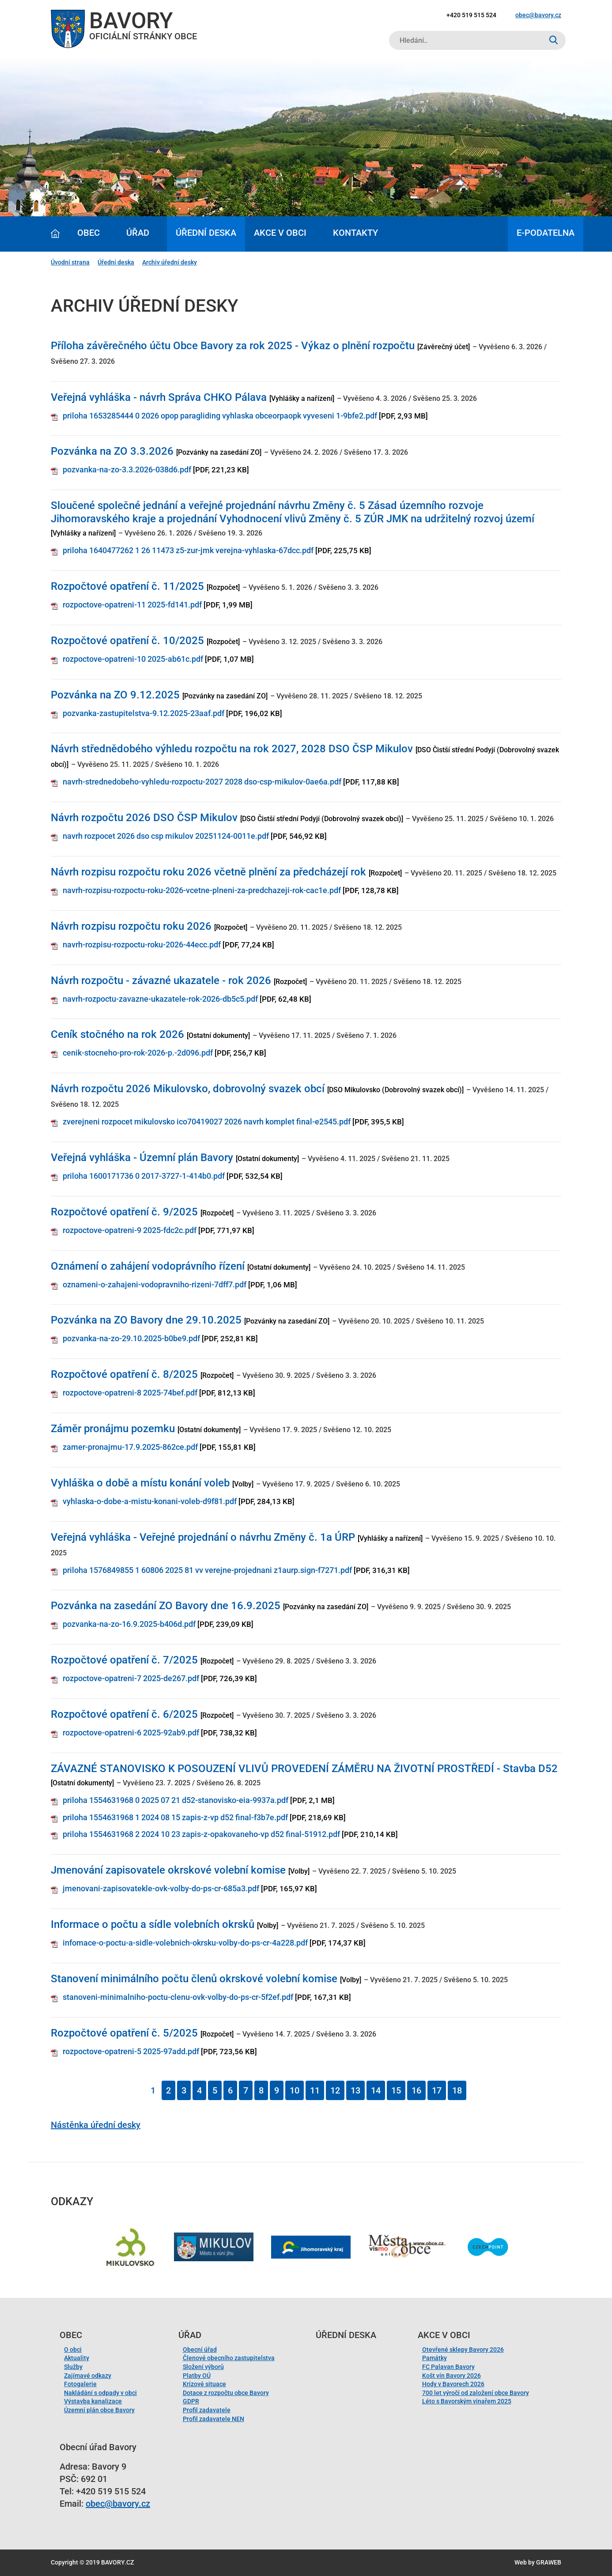 The height and width of the screenshot is (2576, 612). Describe the element at coordinates (142, 944) in the screenshot. I see `navrh-rozpisu-rozpoctu-roku-2026-44ecc.pdf` at that location.